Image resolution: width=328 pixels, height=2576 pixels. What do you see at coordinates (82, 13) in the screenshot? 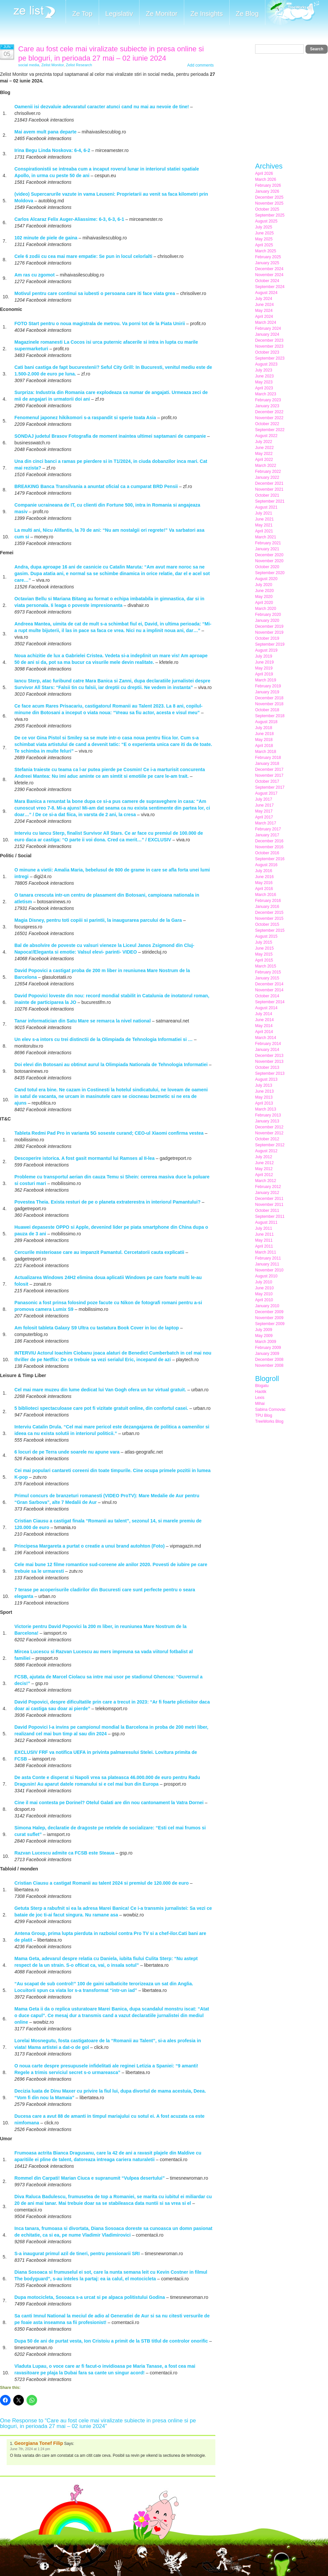
I see `Ze Top` at bounding box center [82, 13].